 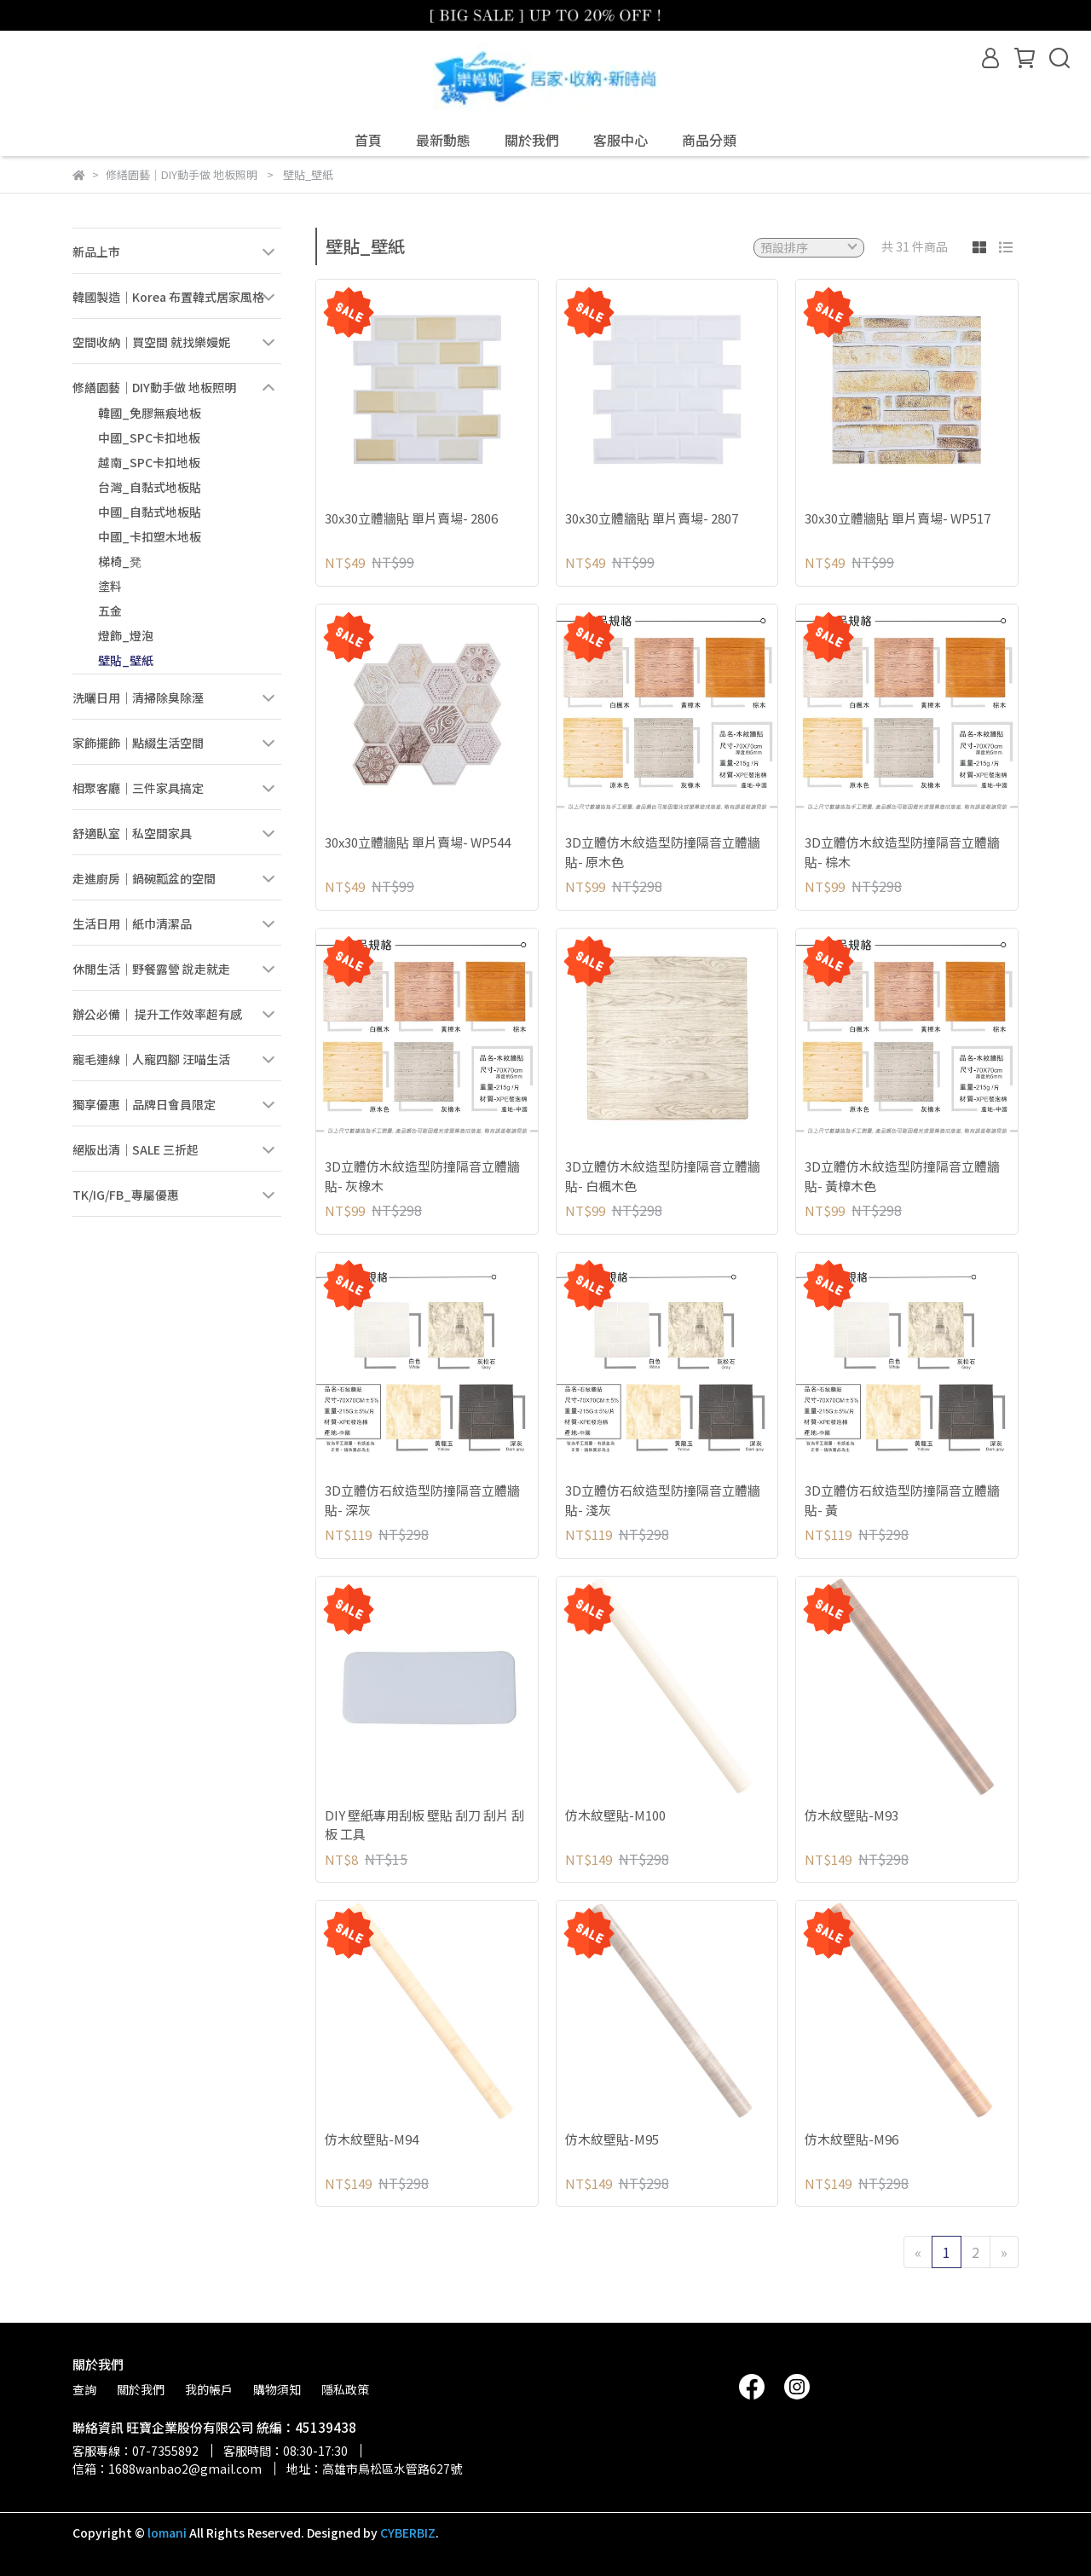 I want to click on 仿木紋壁貼-M100, so click(x=615, y=1815).